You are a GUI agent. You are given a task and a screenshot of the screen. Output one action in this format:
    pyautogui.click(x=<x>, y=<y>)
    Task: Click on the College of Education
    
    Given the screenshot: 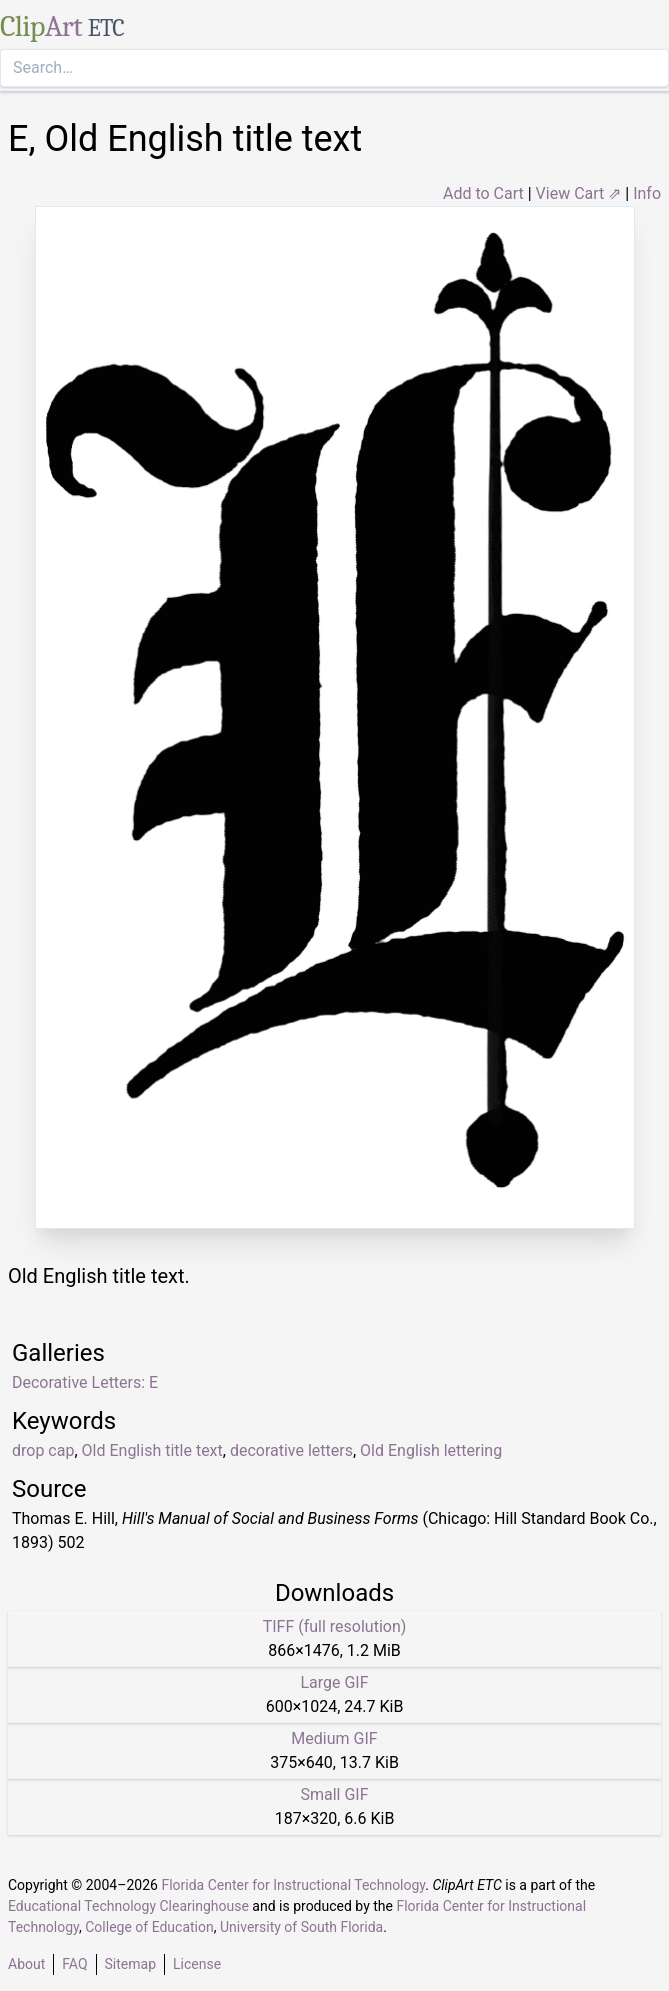 What is the action you would take?
    pyautogui.click(x=149, y=1927)
    